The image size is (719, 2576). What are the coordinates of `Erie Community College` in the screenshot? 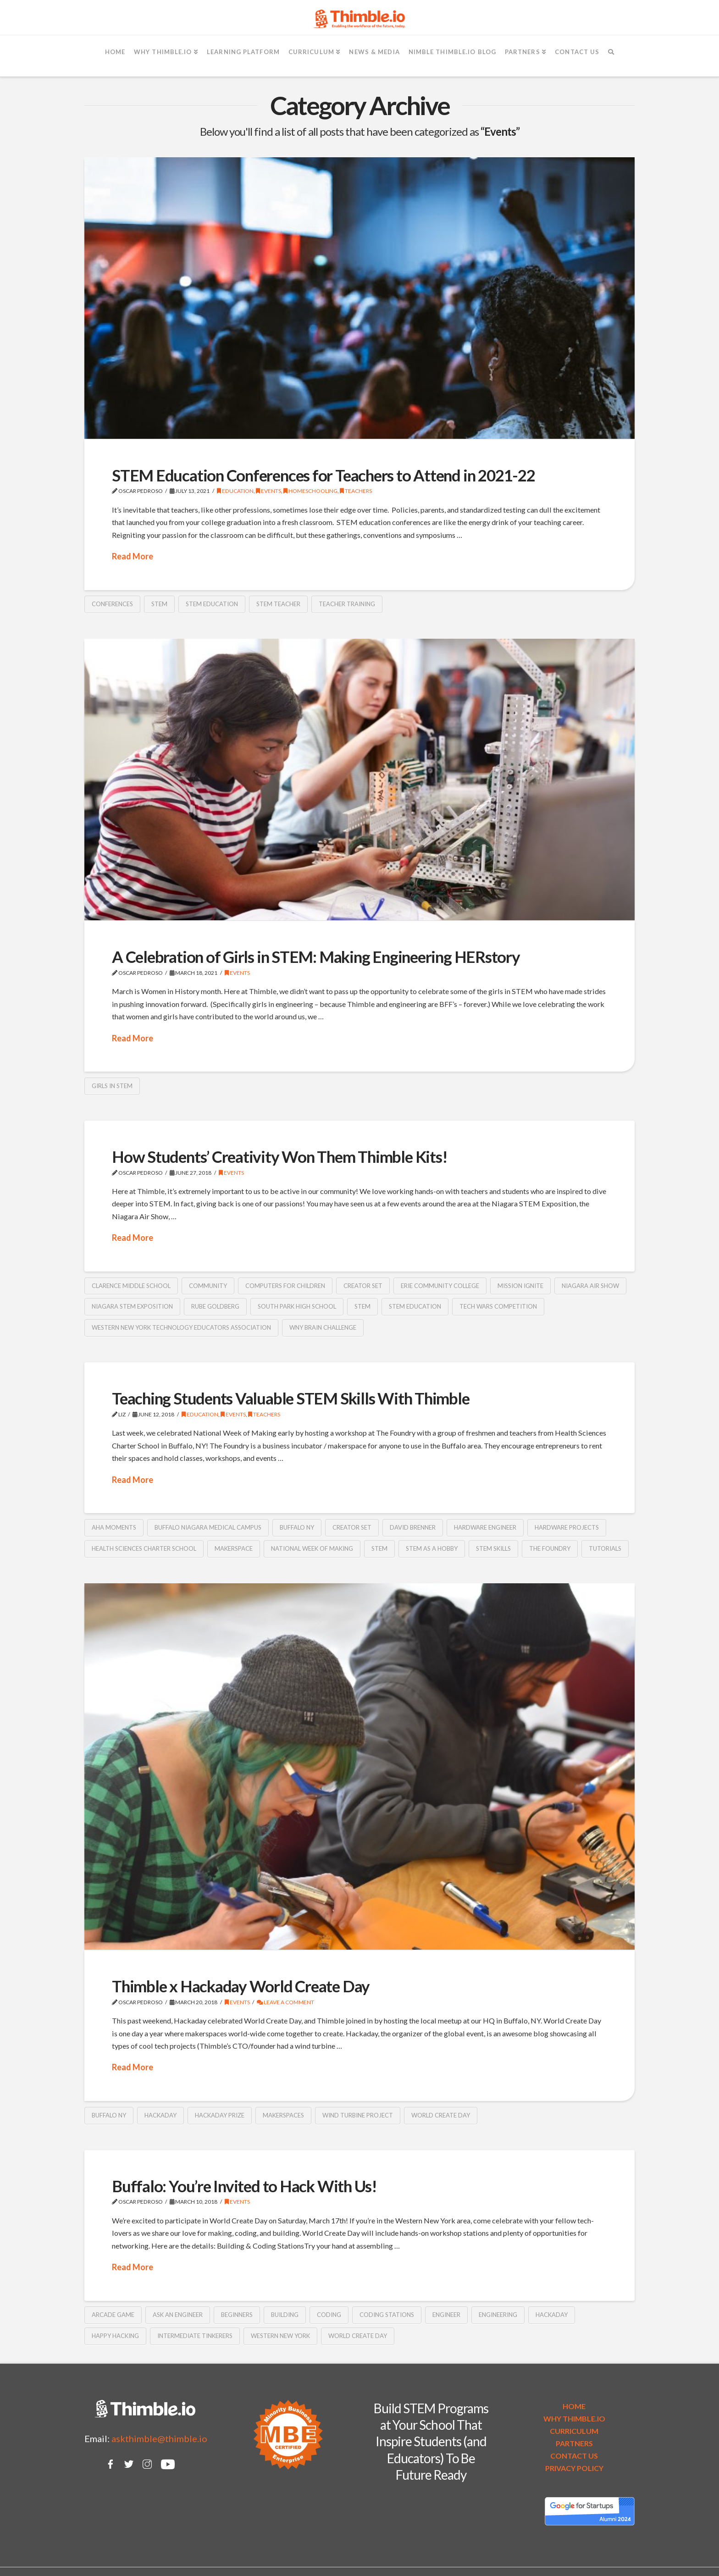 It's located at (440, 1285).